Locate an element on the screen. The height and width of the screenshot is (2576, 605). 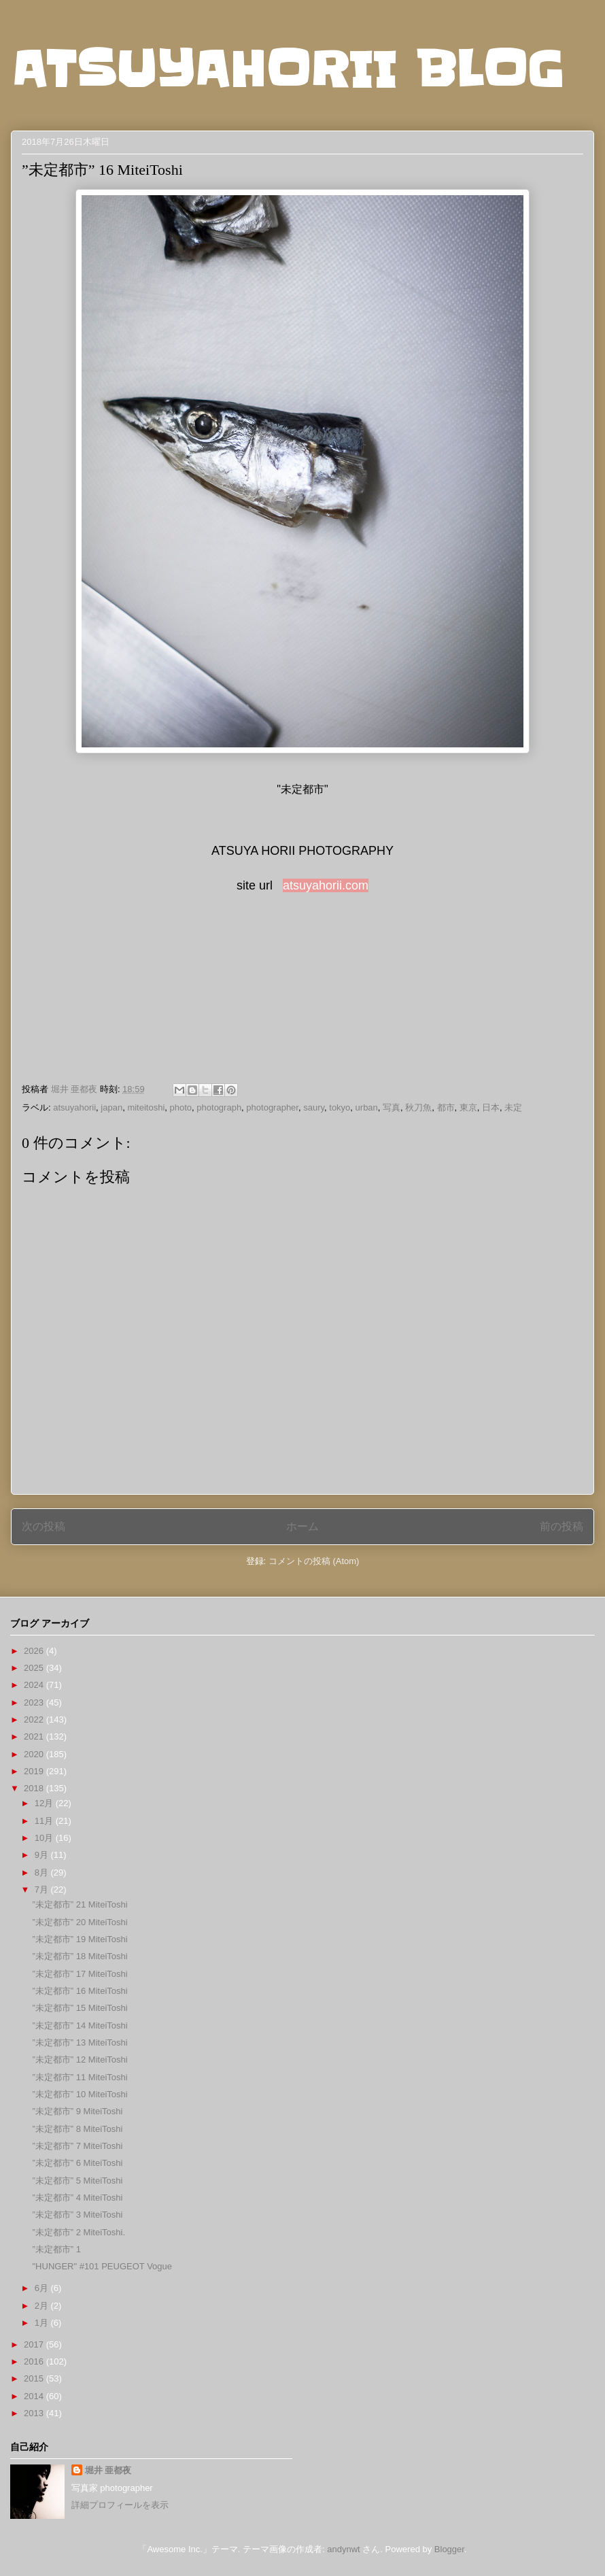
7月 is located at coordinates (43, 1889).